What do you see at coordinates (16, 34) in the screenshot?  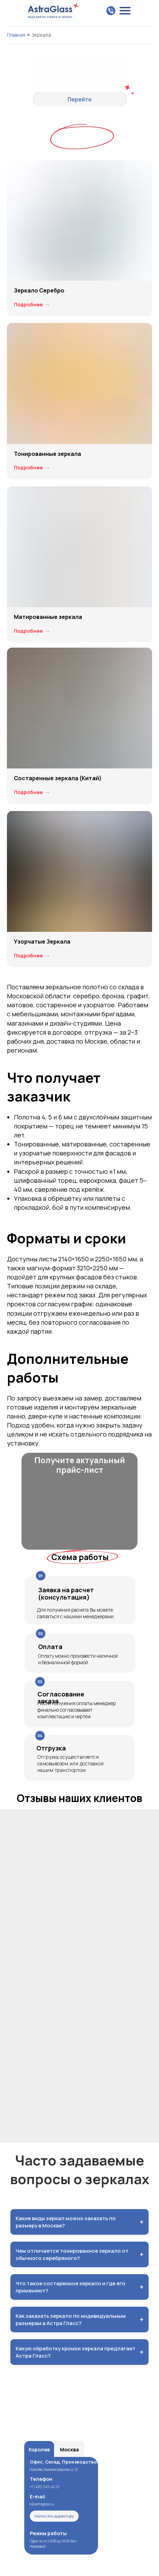 I see `Главная` at bounding box center [16, 34].